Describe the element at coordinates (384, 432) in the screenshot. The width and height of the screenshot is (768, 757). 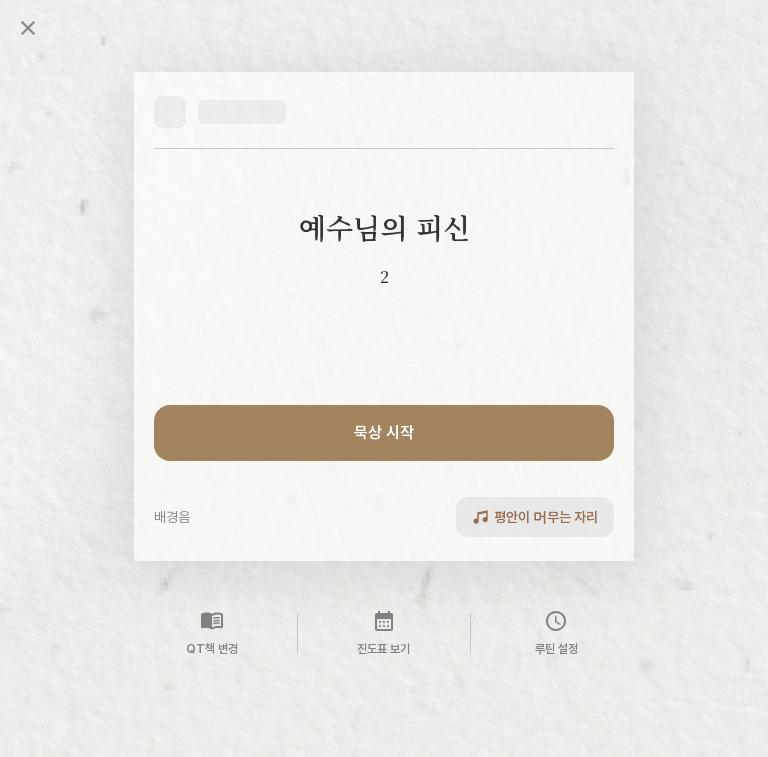
I see `묵상 시작` at that location.